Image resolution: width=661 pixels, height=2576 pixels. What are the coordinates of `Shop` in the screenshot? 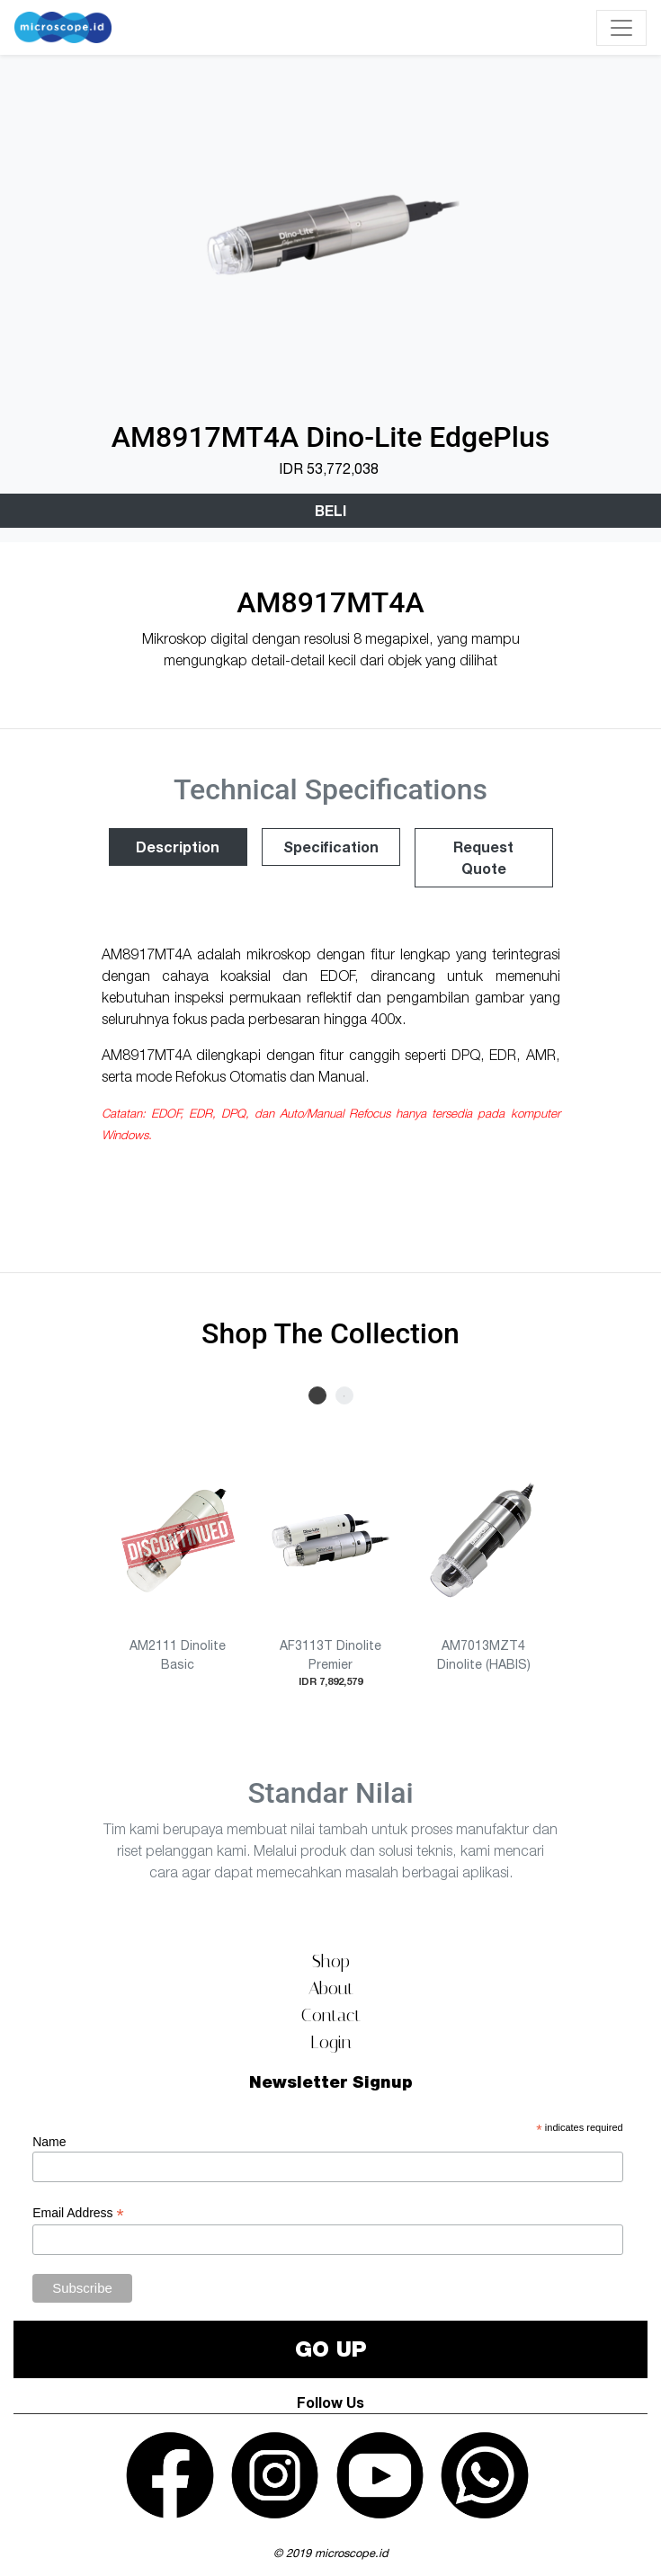 It's located at (331, 1961).